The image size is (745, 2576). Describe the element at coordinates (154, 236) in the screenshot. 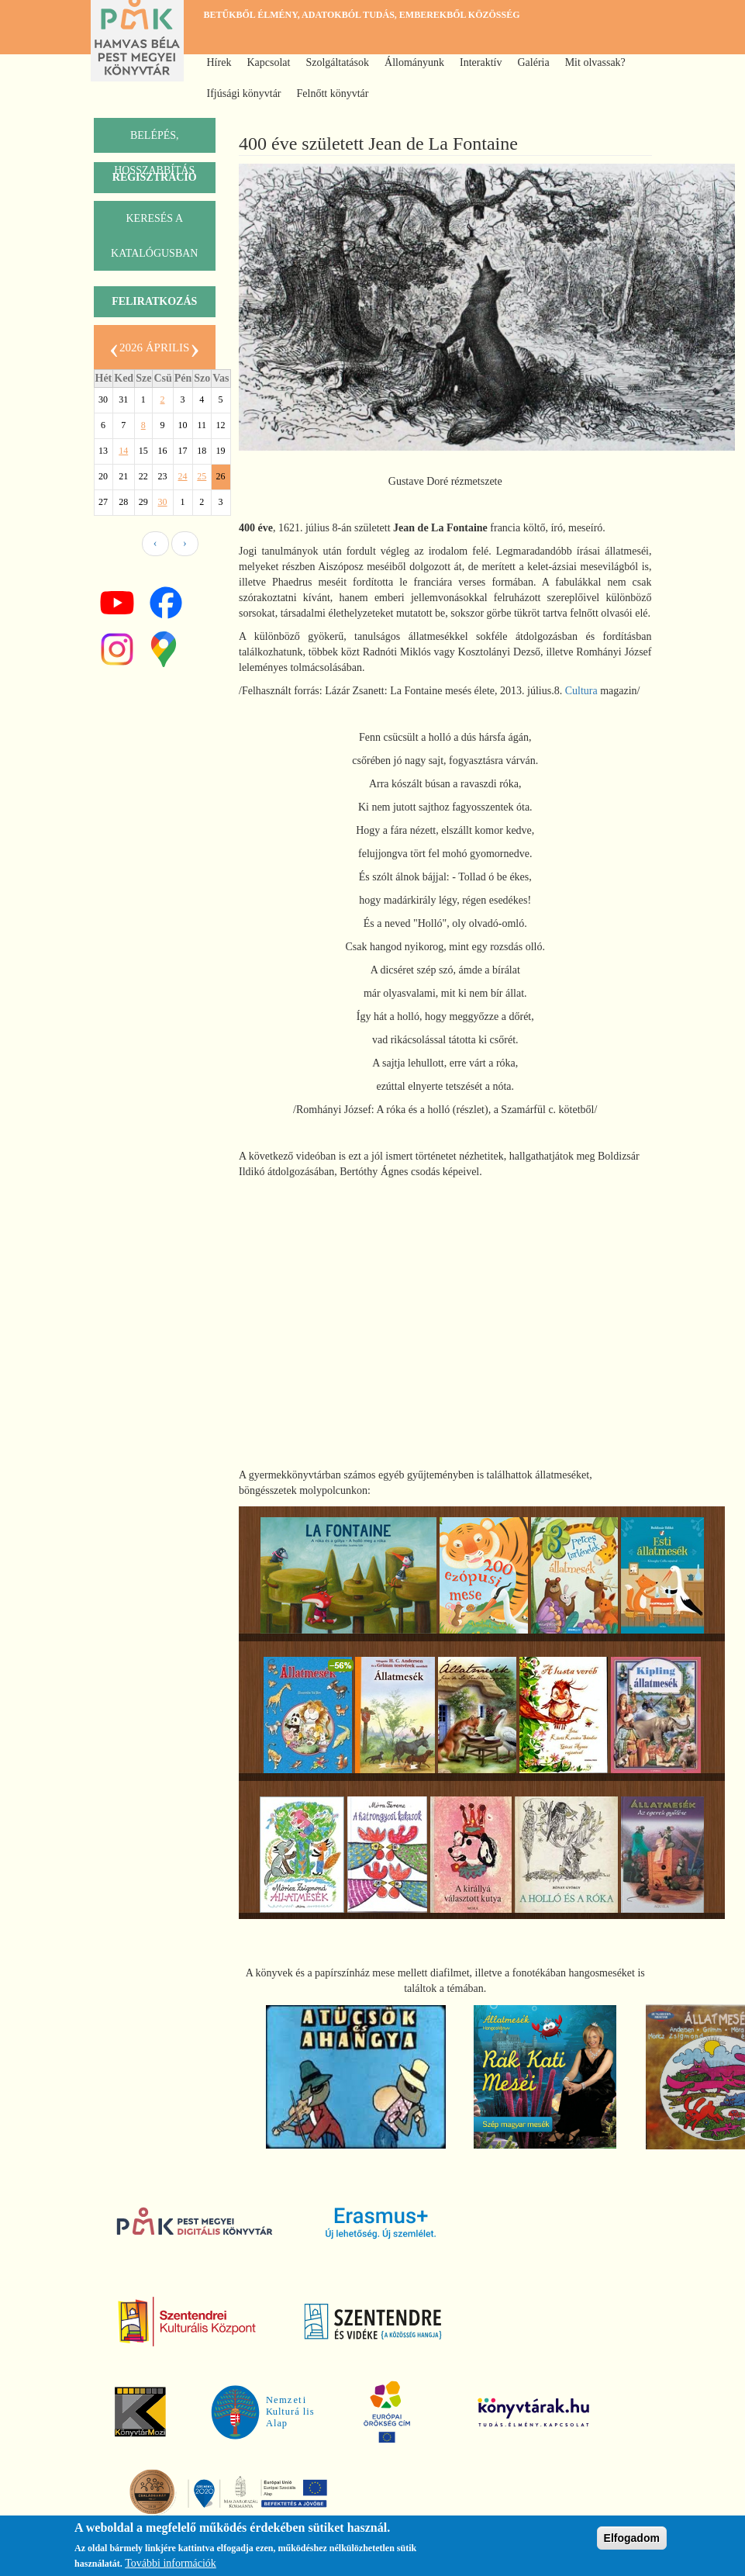

I see `keresés a katalógusban` at that location.